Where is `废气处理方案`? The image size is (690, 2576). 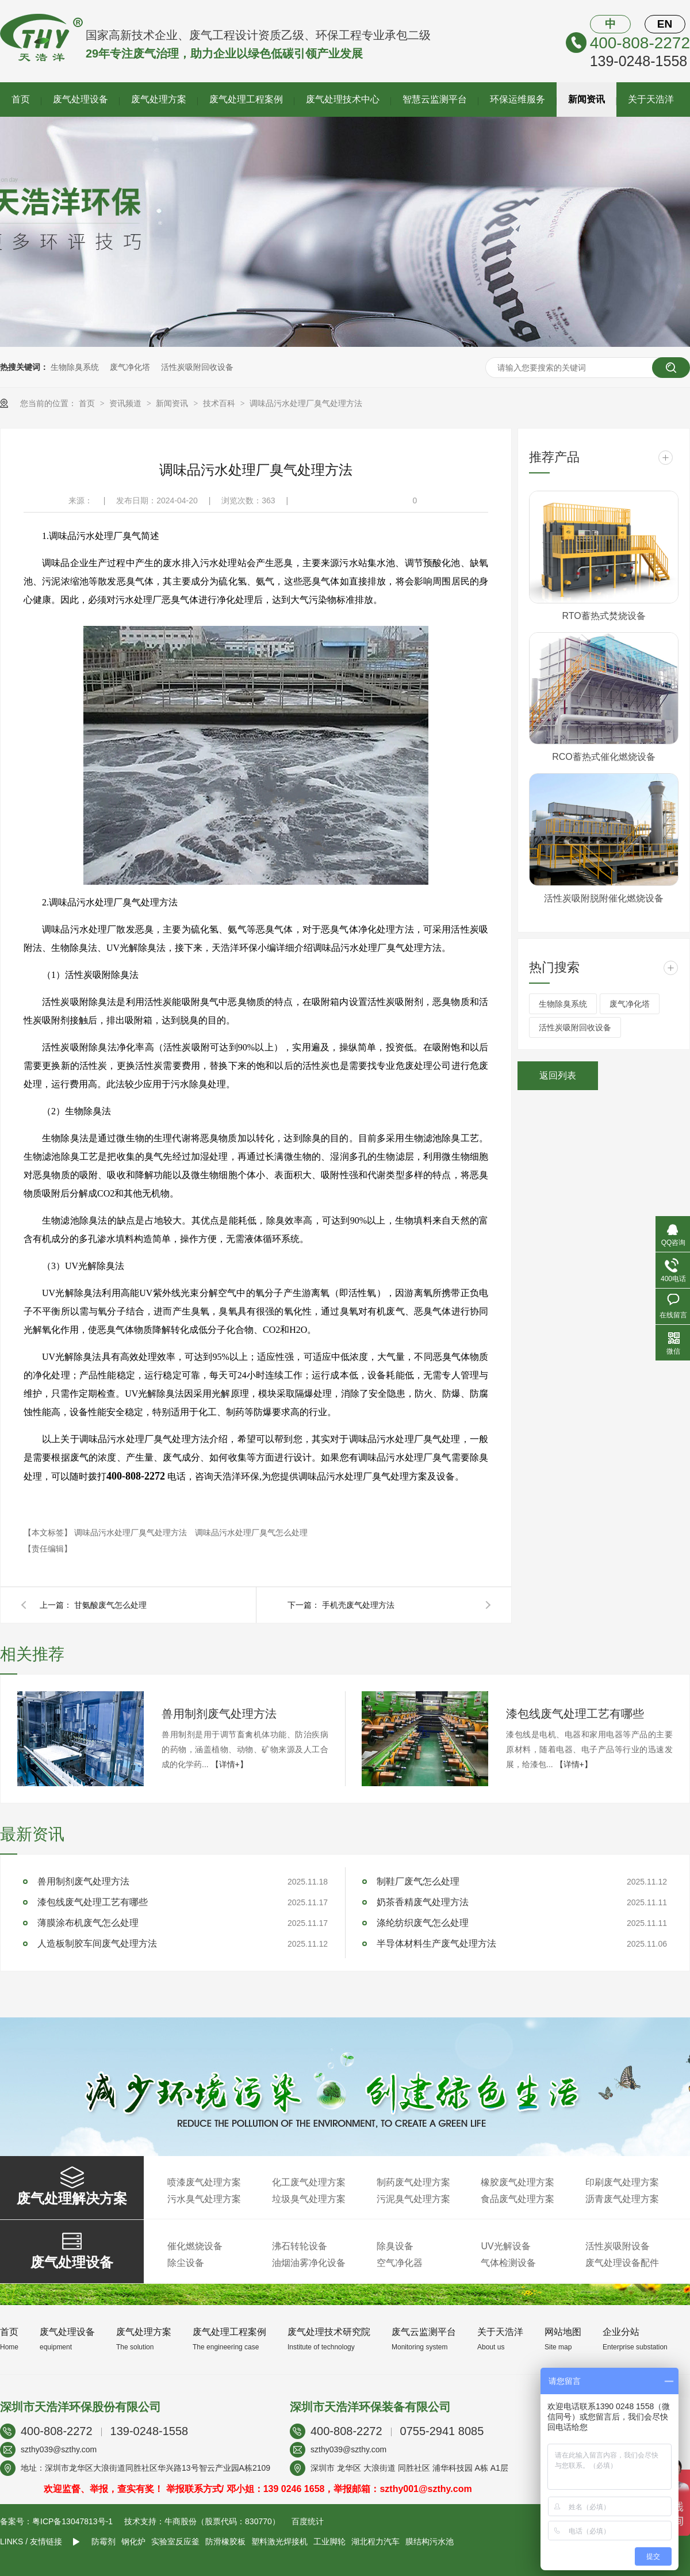 废气处理方案 is located at coordinates (158, 99).